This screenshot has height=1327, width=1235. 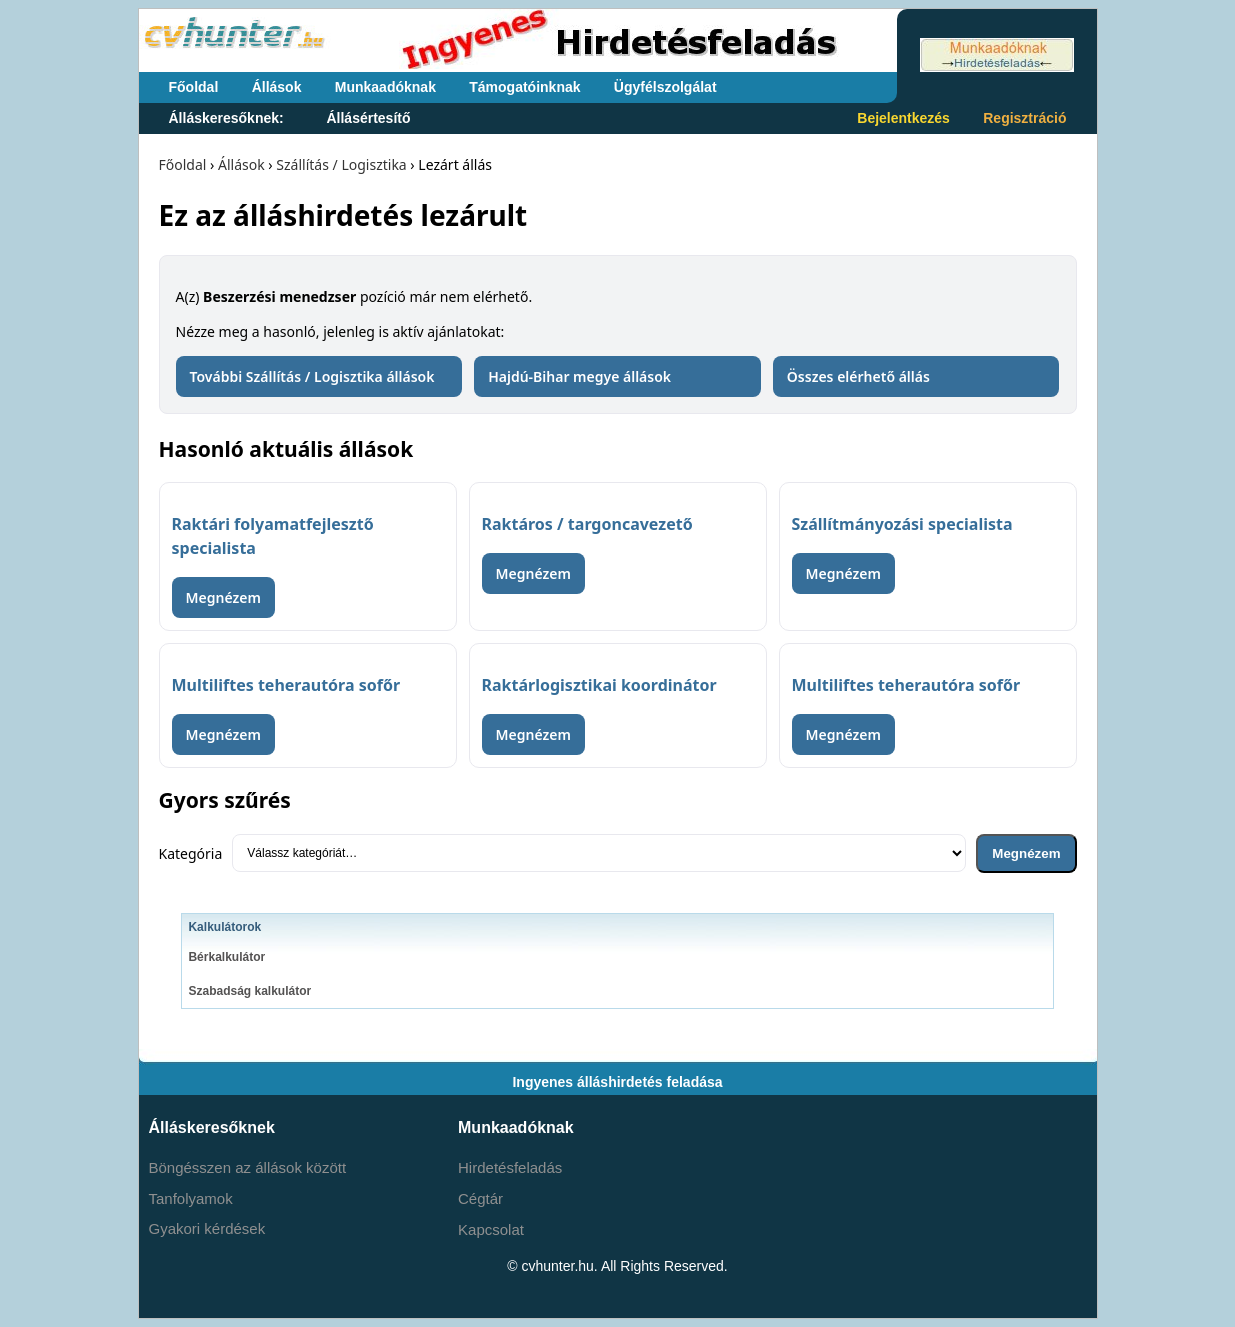 What do you see at coordinates (277, 87) in the screenshot?
I see `Állások` at bounding box center [277, 87].